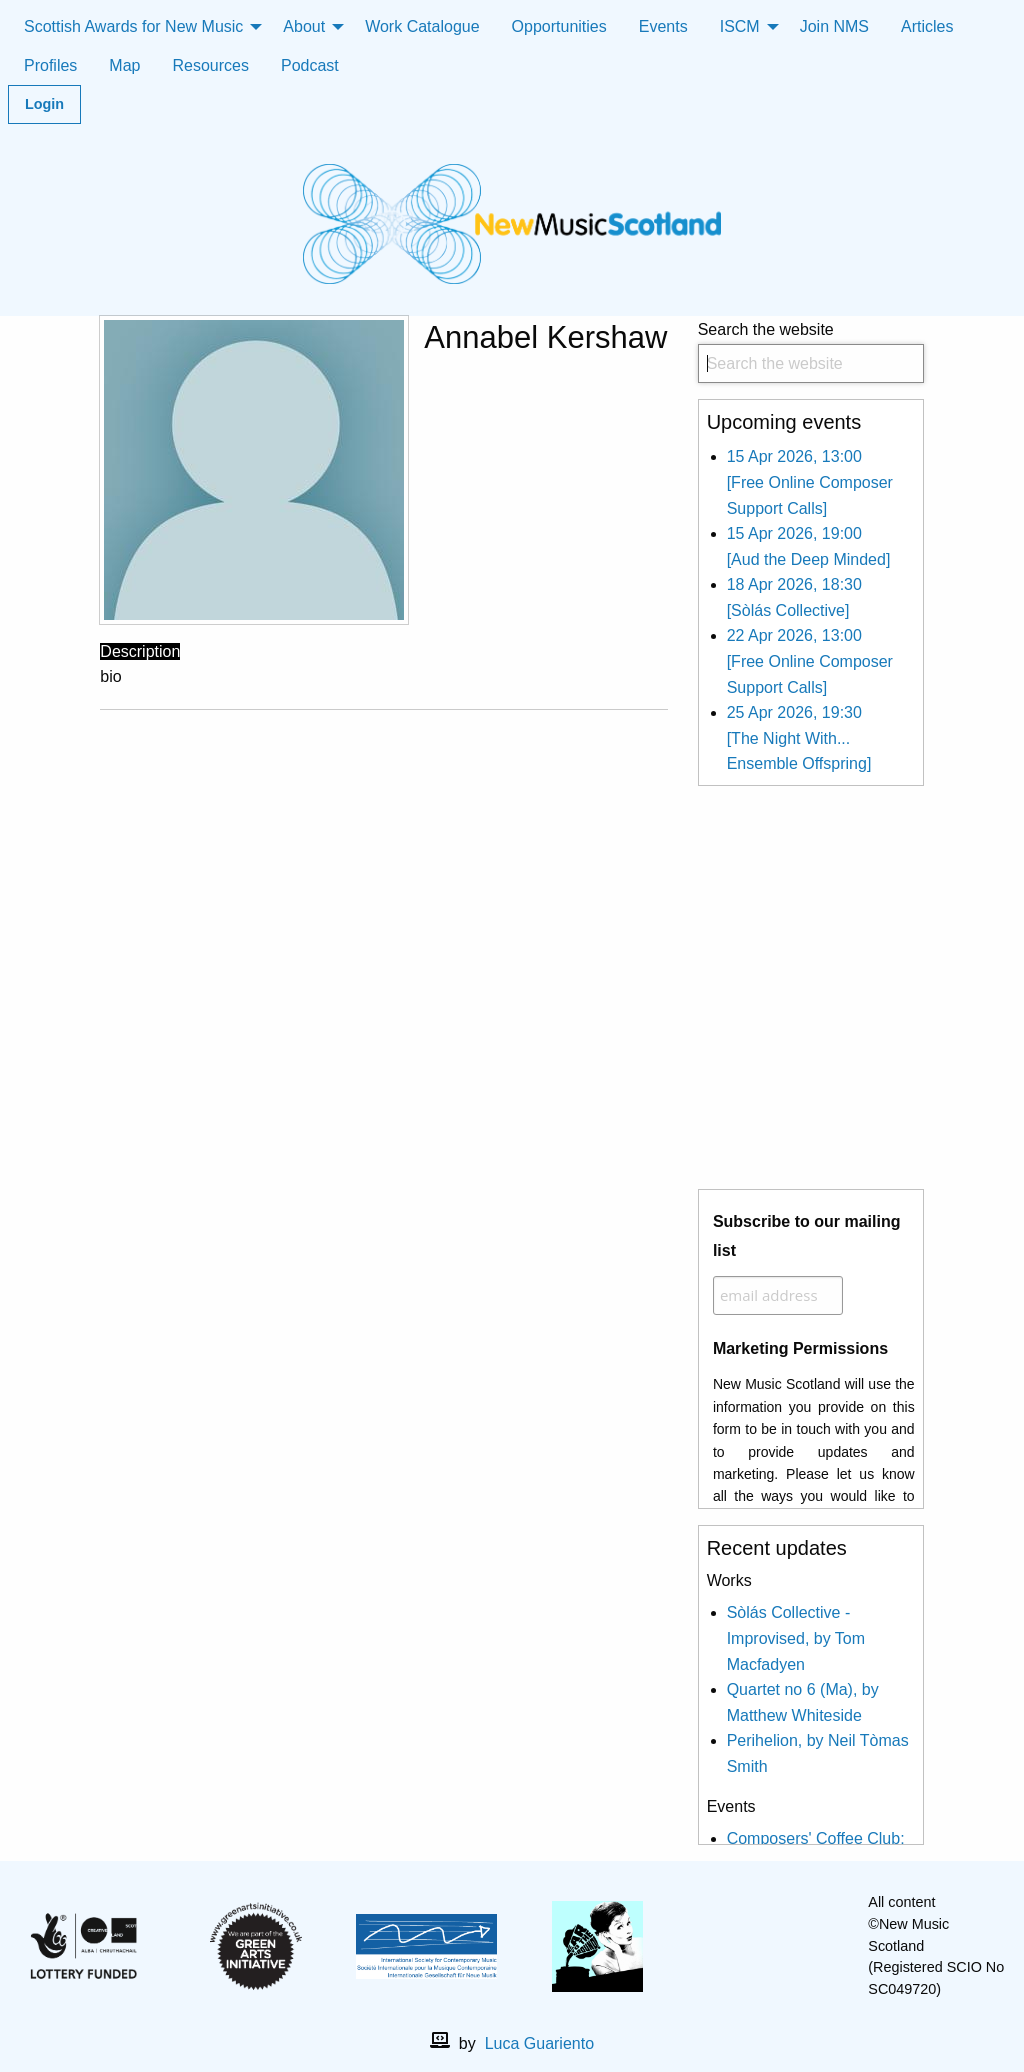  I want to click on 15 Apr 2026, 13:00 [Free Online Composer Support Calls], so click(810, 482).